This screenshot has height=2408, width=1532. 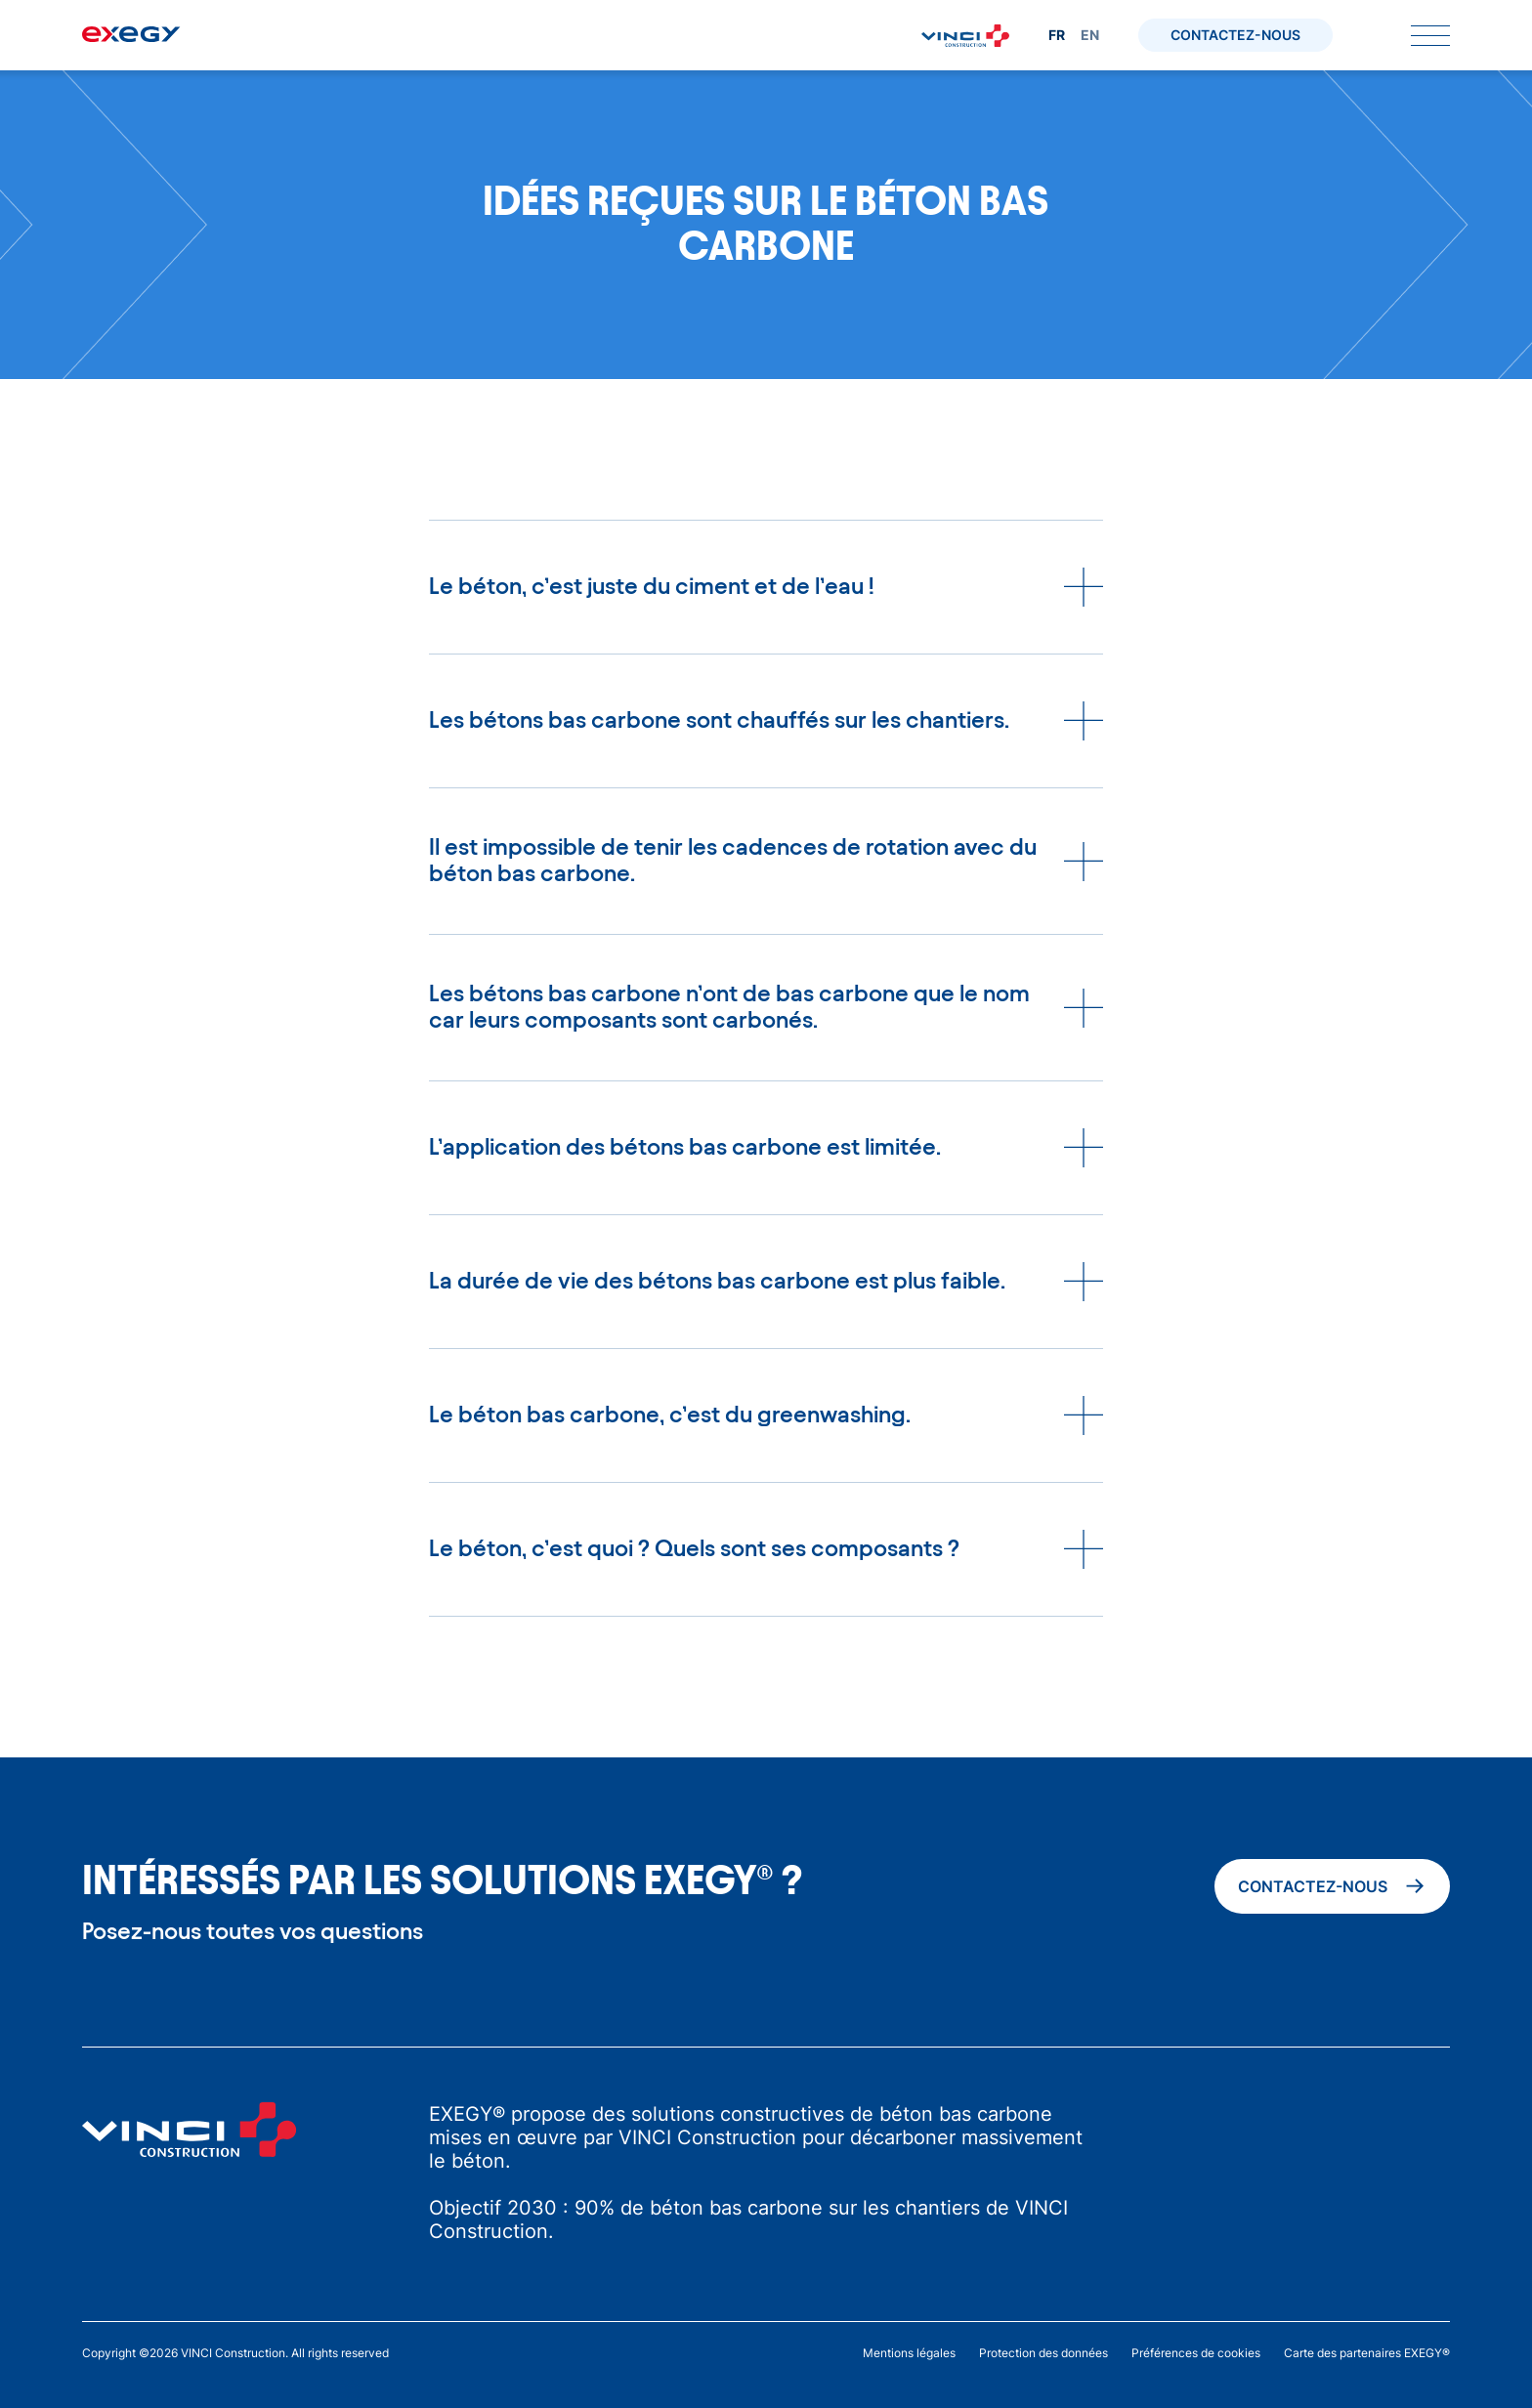 What do you see at coordinates (1043, 2352) in the screenshot?
I see `Protection des données` at bounding box center [1043, 2352].